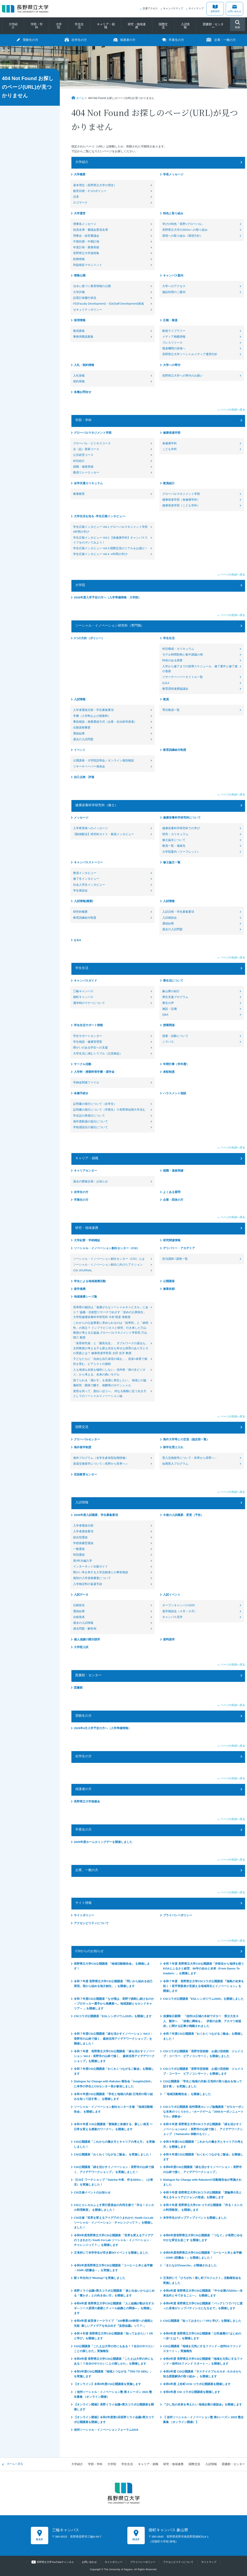  Describe the element at coordinates (203, 2238) in the screenshot. I see `令和5年度長野県立大学CSI公開講座 「つなぐ」が長野にゆるやかな変化を起こす を開催します` at that location.